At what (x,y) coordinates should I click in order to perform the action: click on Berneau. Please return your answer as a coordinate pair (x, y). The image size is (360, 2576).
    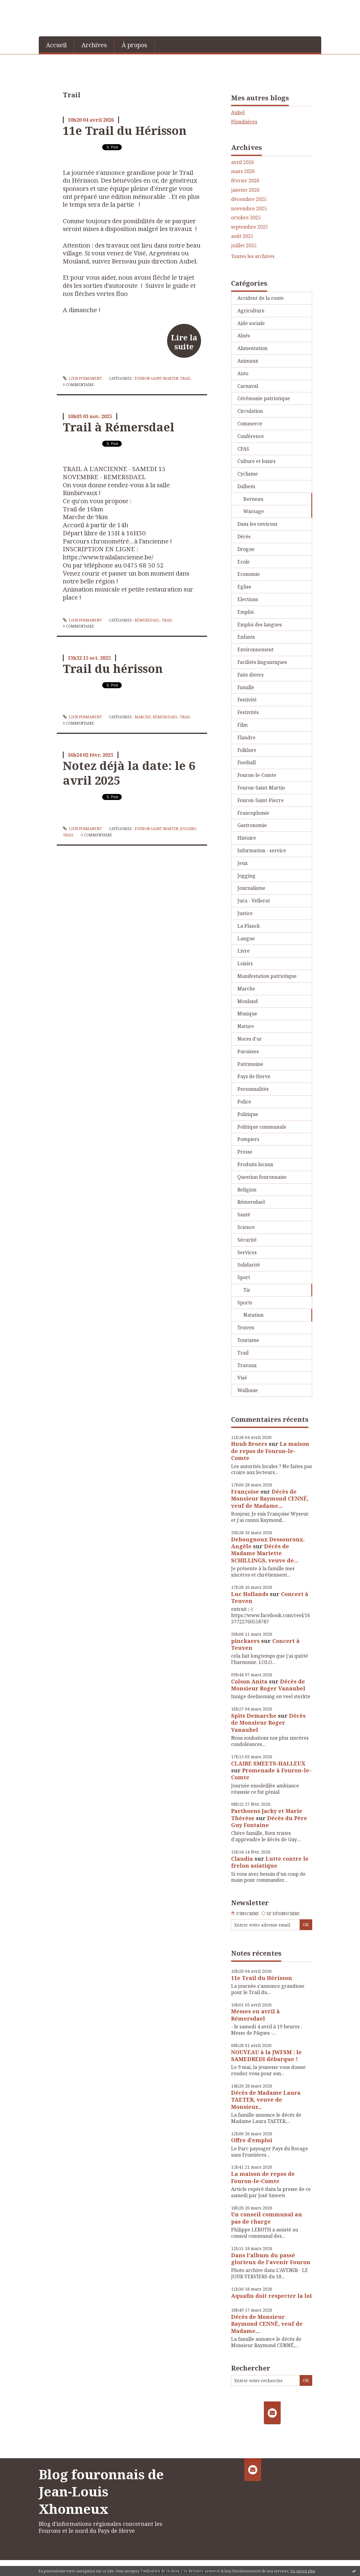
    Looking at the image, I should click on (253, 499).